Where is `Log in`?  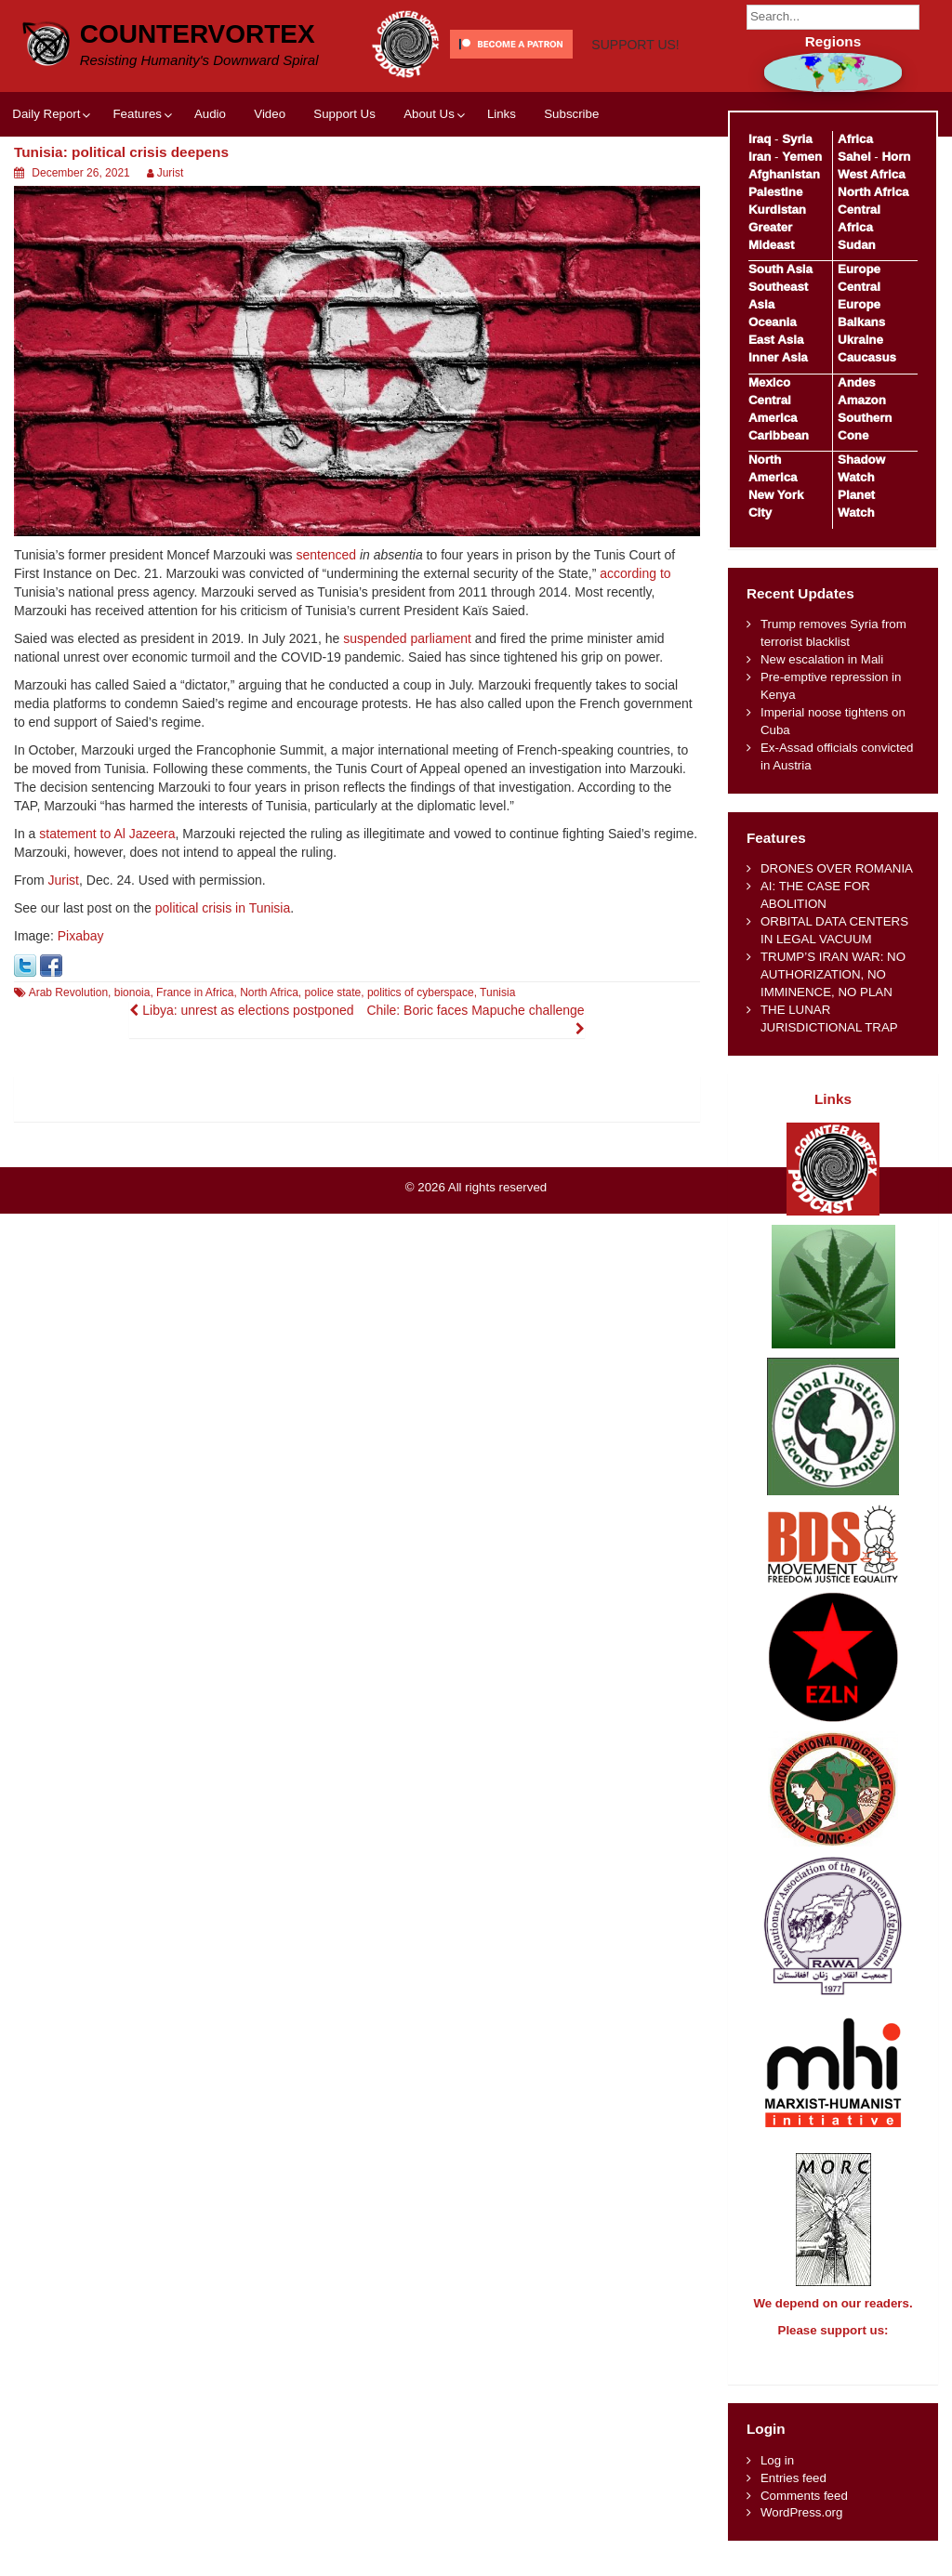 Log in is located at coordinates (777, 2477).